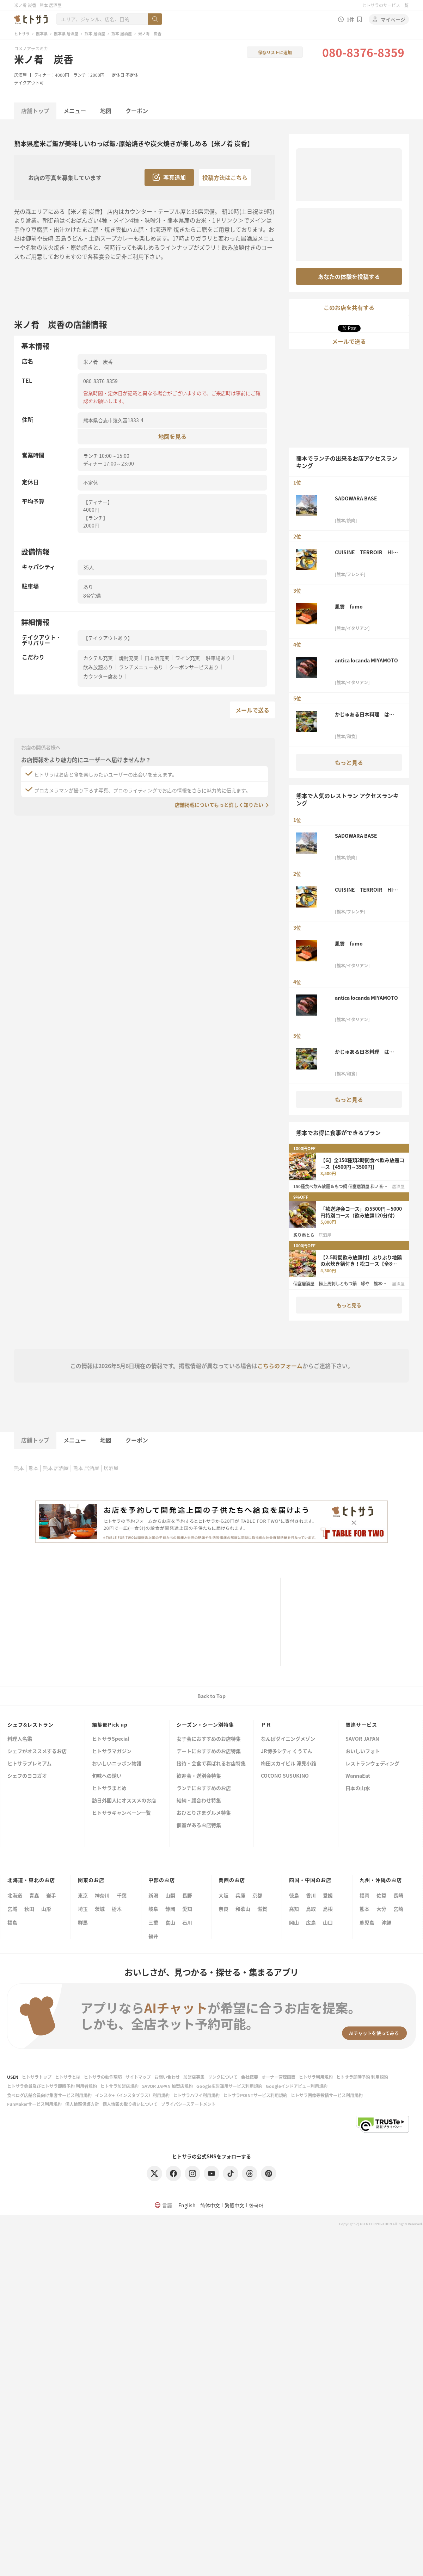 This screenshot has height=2576, width=423. What do you see at coordinates (210, 2205) in the screenshot?
I see `简体中文` at bounding box center [210, 2205].